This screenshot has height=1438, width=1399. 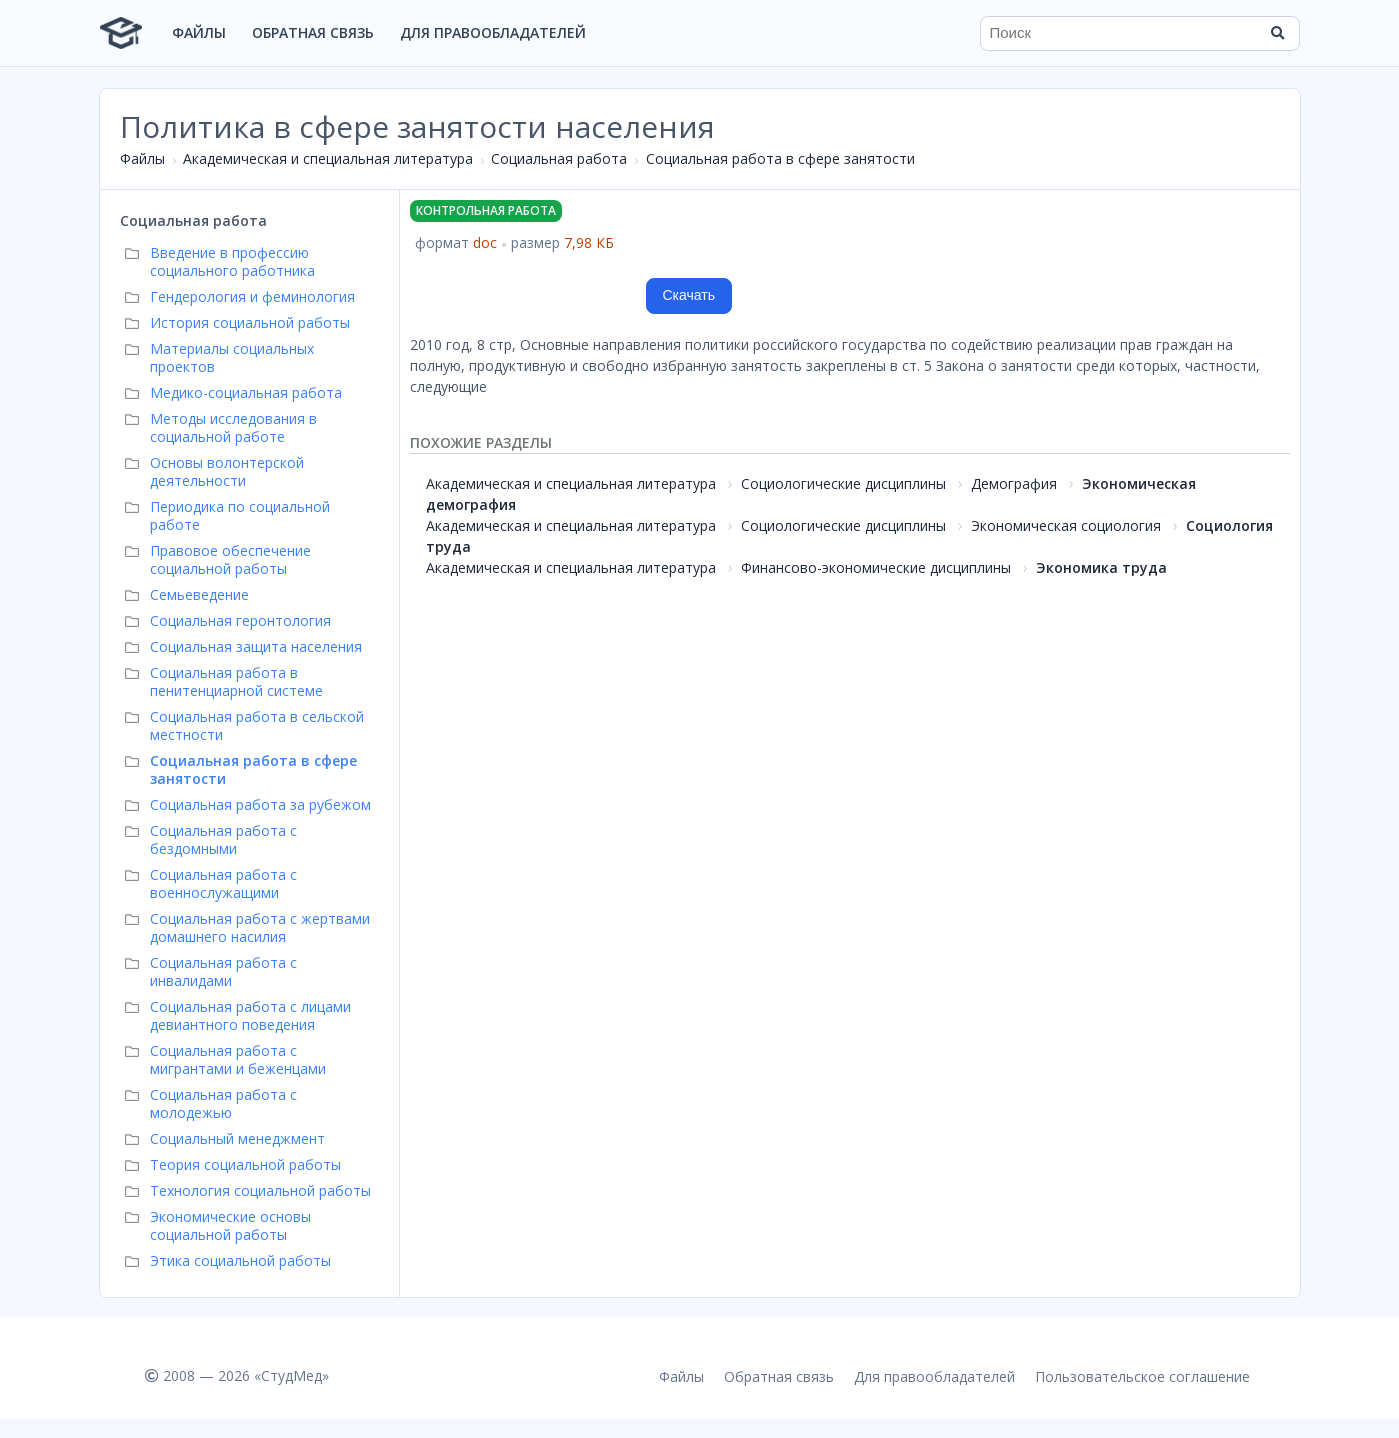 I want to click on Демография, so click(x=1014, y=483).